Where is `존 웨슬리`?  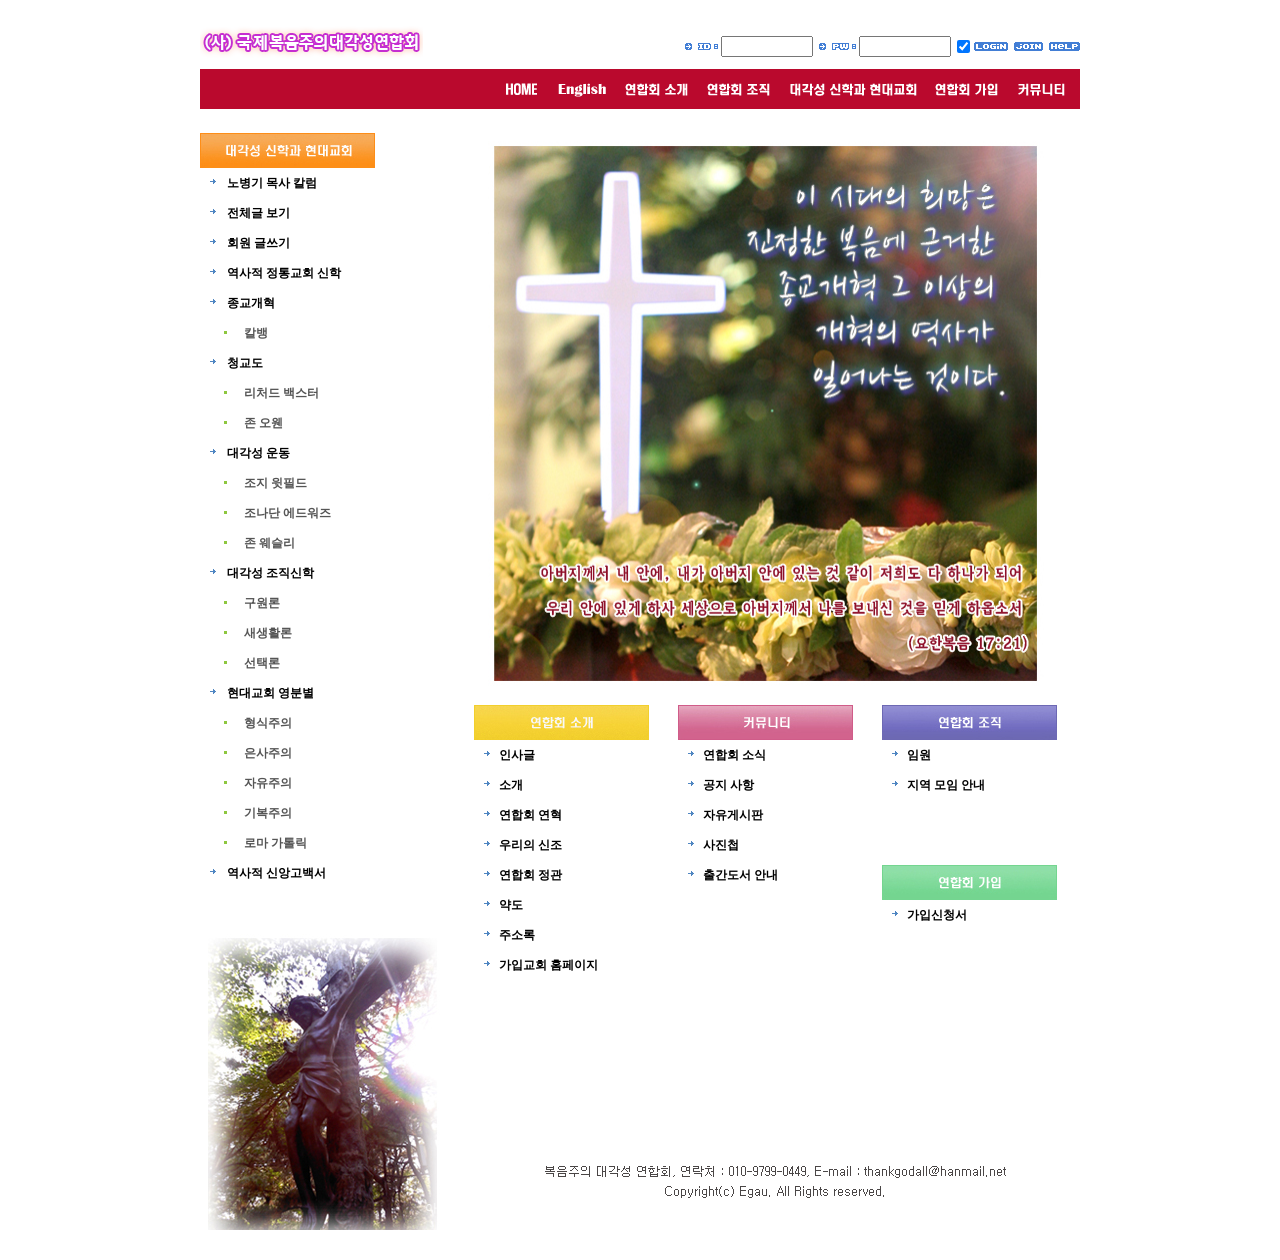
존 웨슬리 is located at coordinates (269, 543).